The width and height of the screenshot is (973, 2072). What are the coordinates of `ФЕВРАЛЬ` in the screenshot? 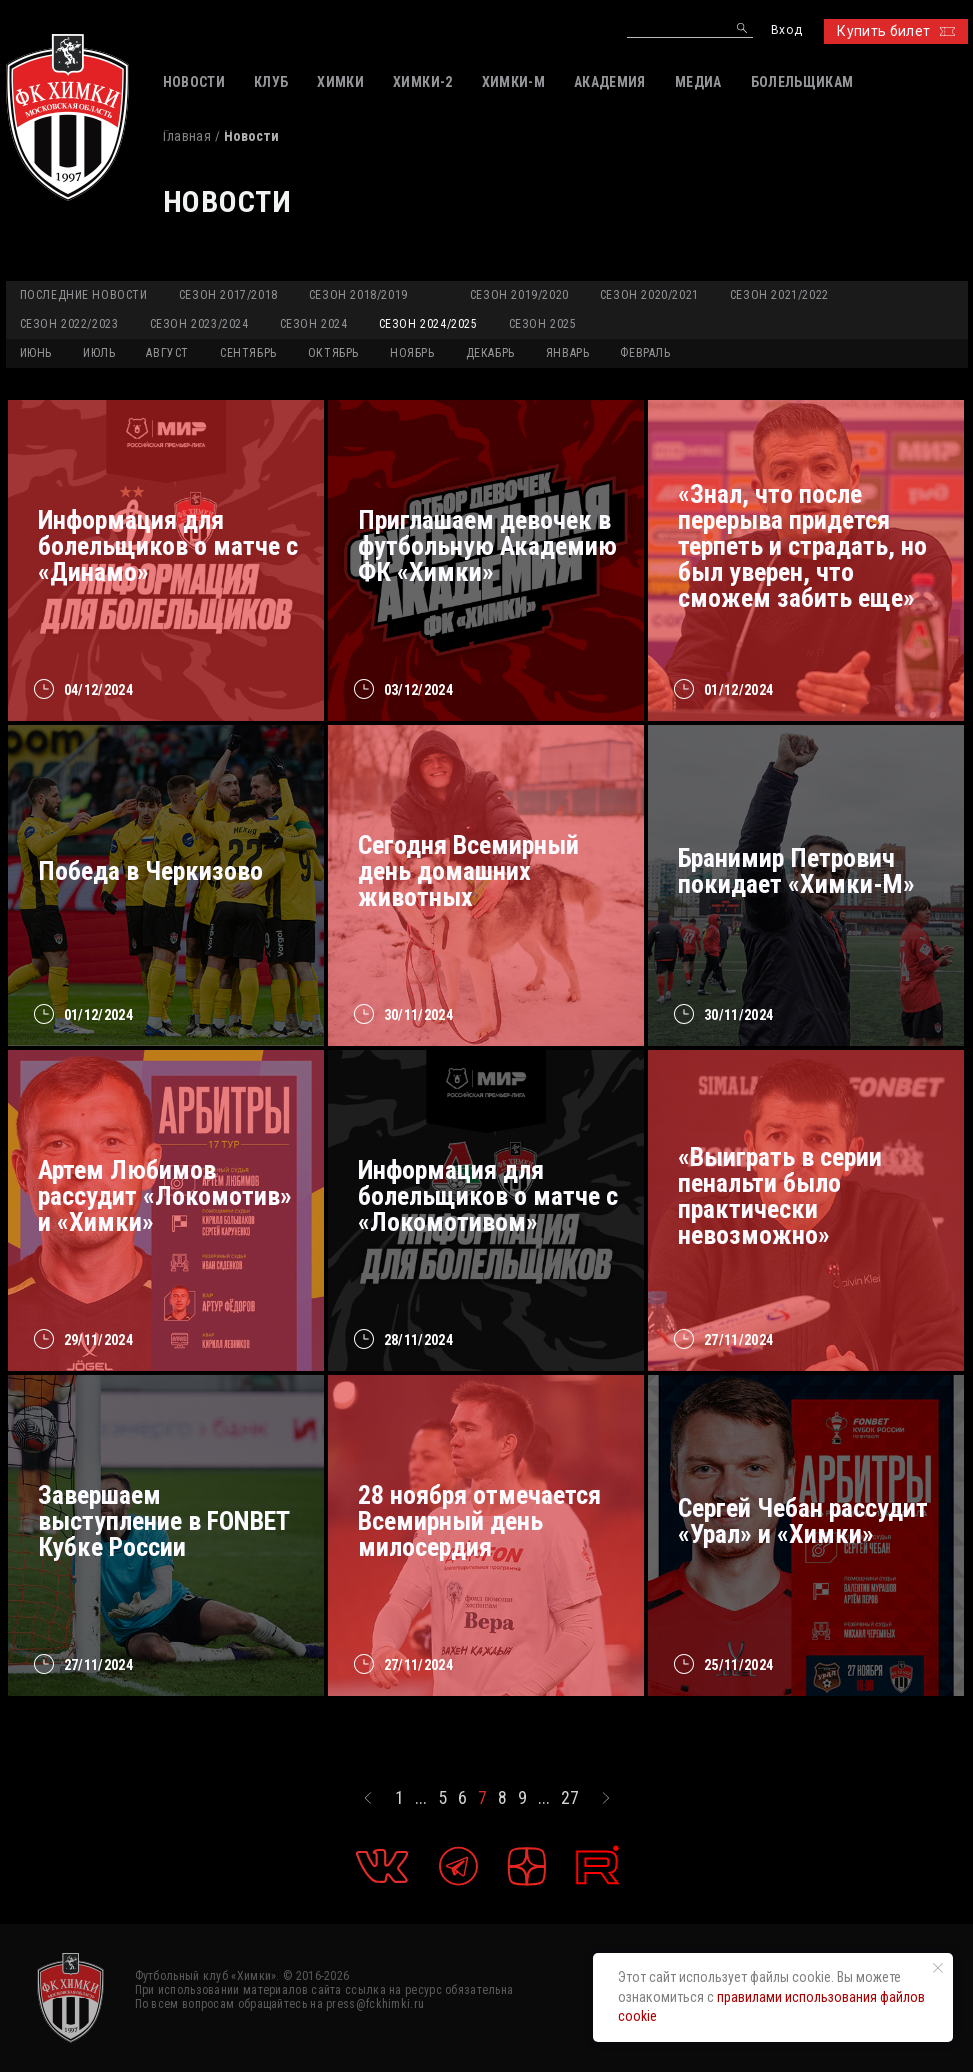 It's located at (645, 353).